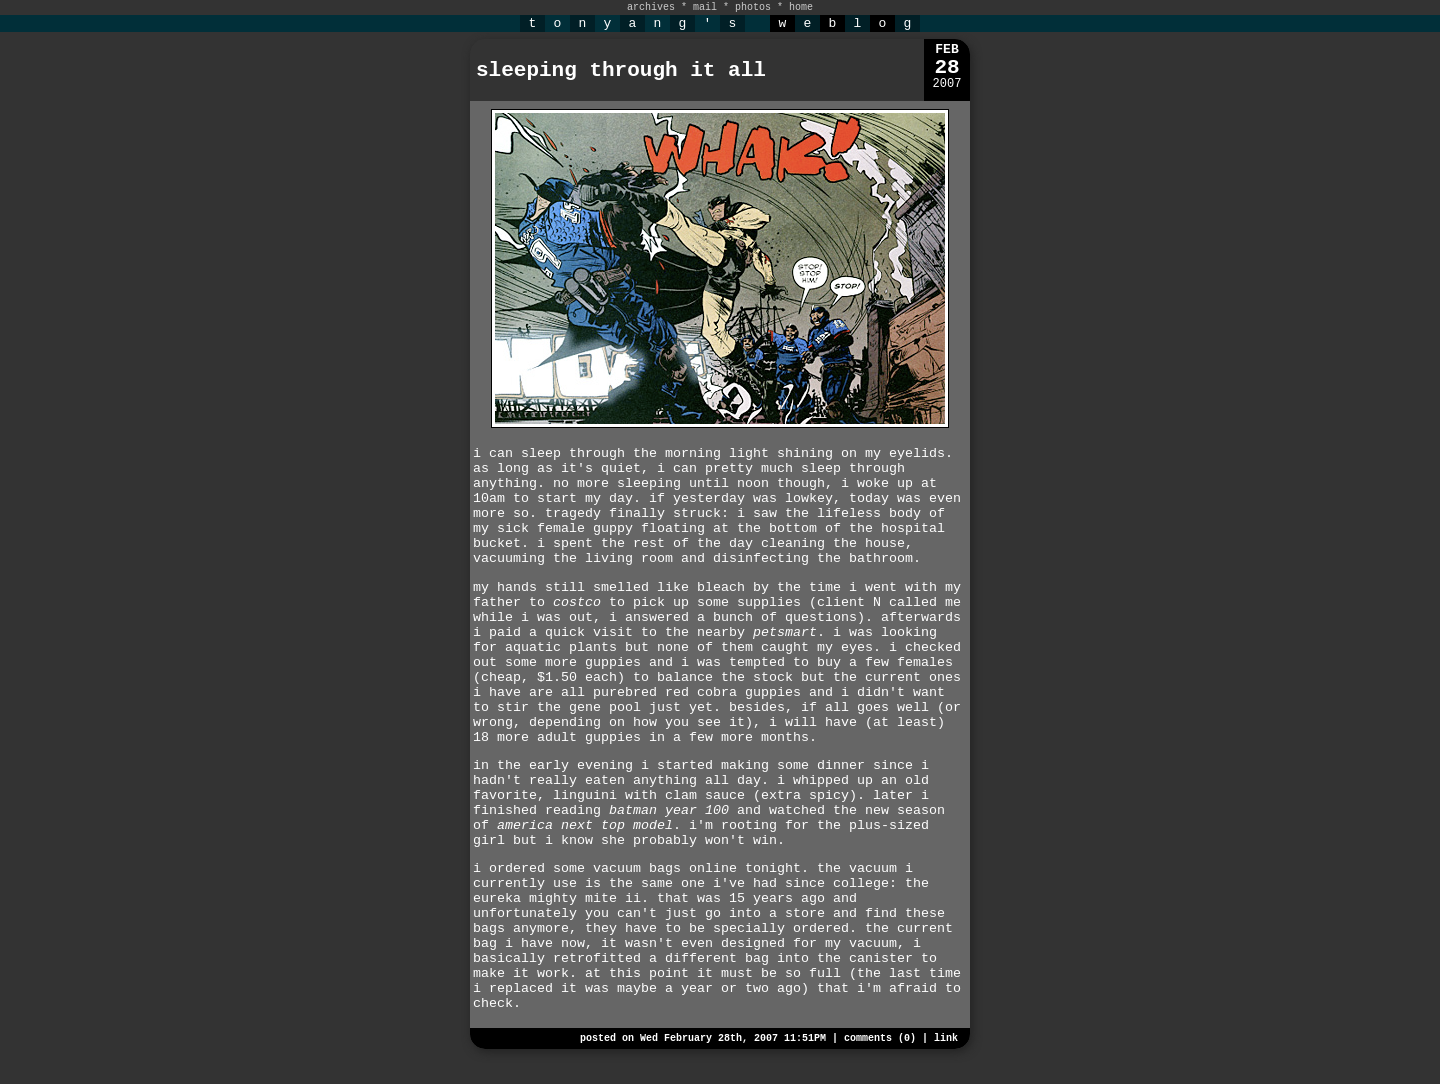  I want to click on home, so click(801, 7).